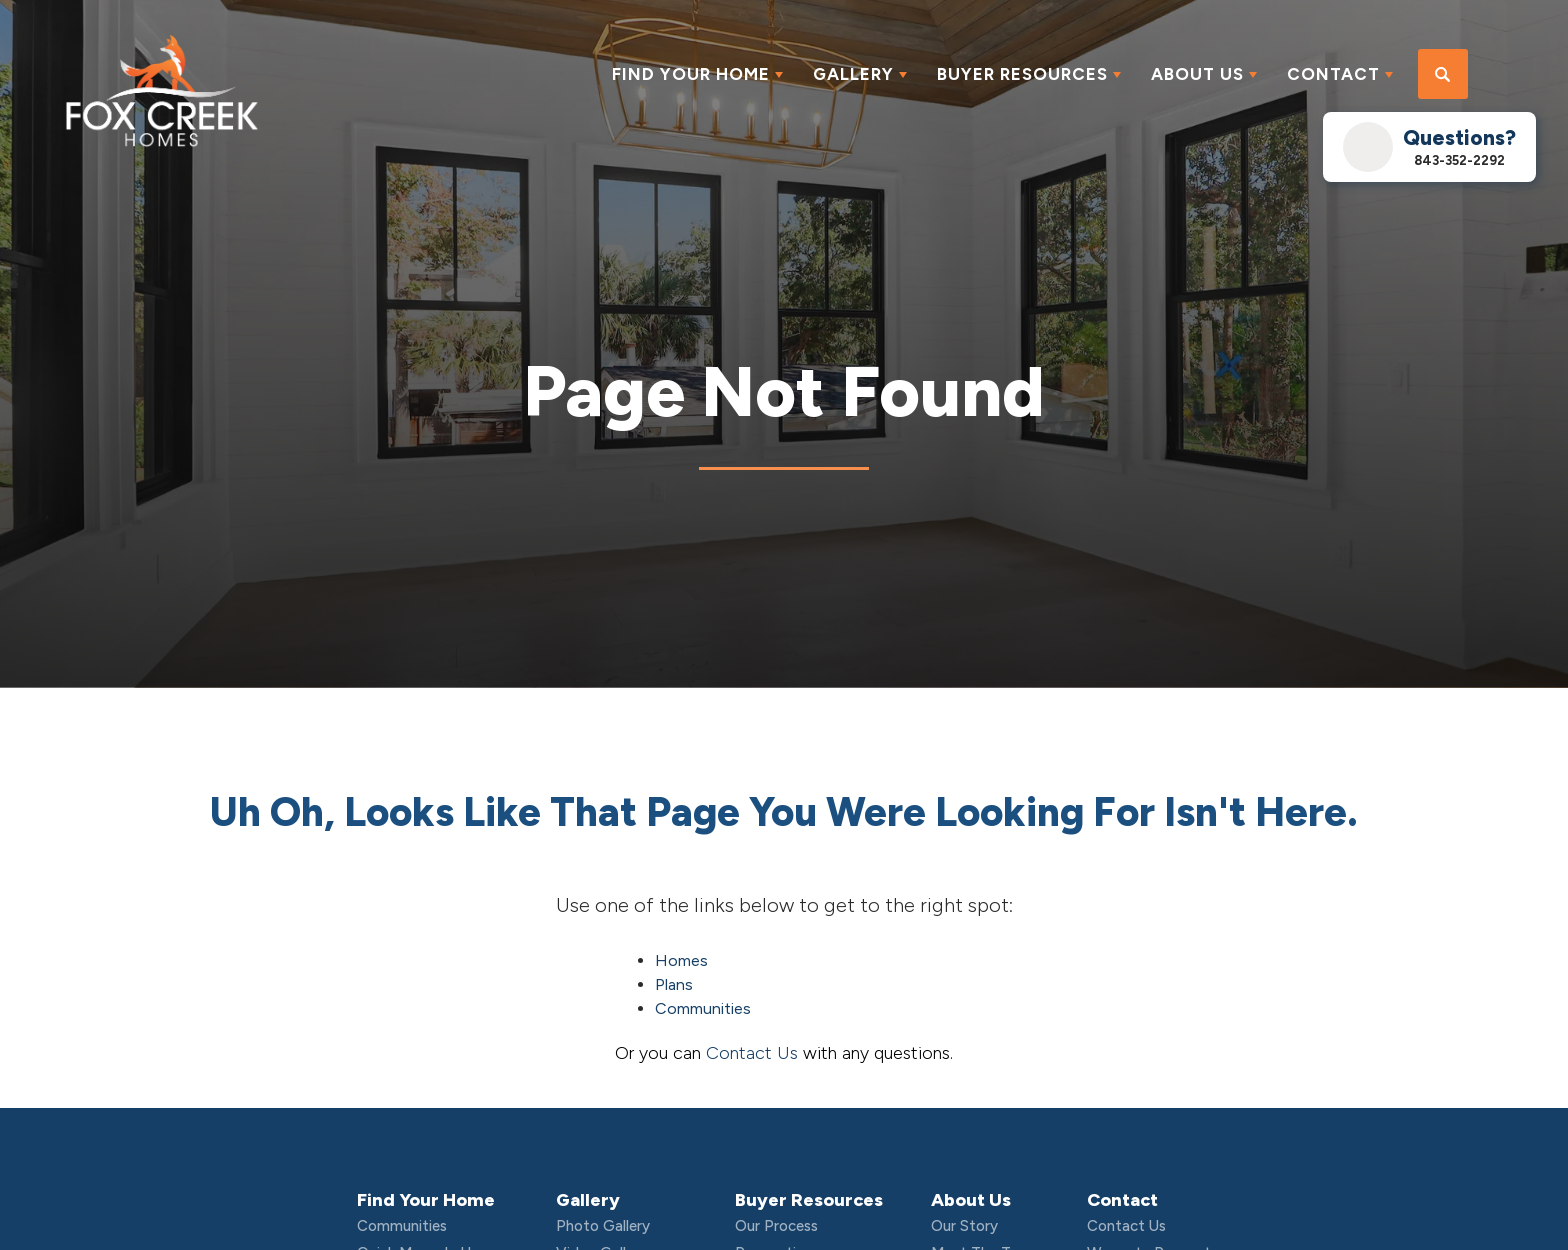  Describe the element at coordinates (1443, 75) in the screenshot. I see `[button]` at that location.